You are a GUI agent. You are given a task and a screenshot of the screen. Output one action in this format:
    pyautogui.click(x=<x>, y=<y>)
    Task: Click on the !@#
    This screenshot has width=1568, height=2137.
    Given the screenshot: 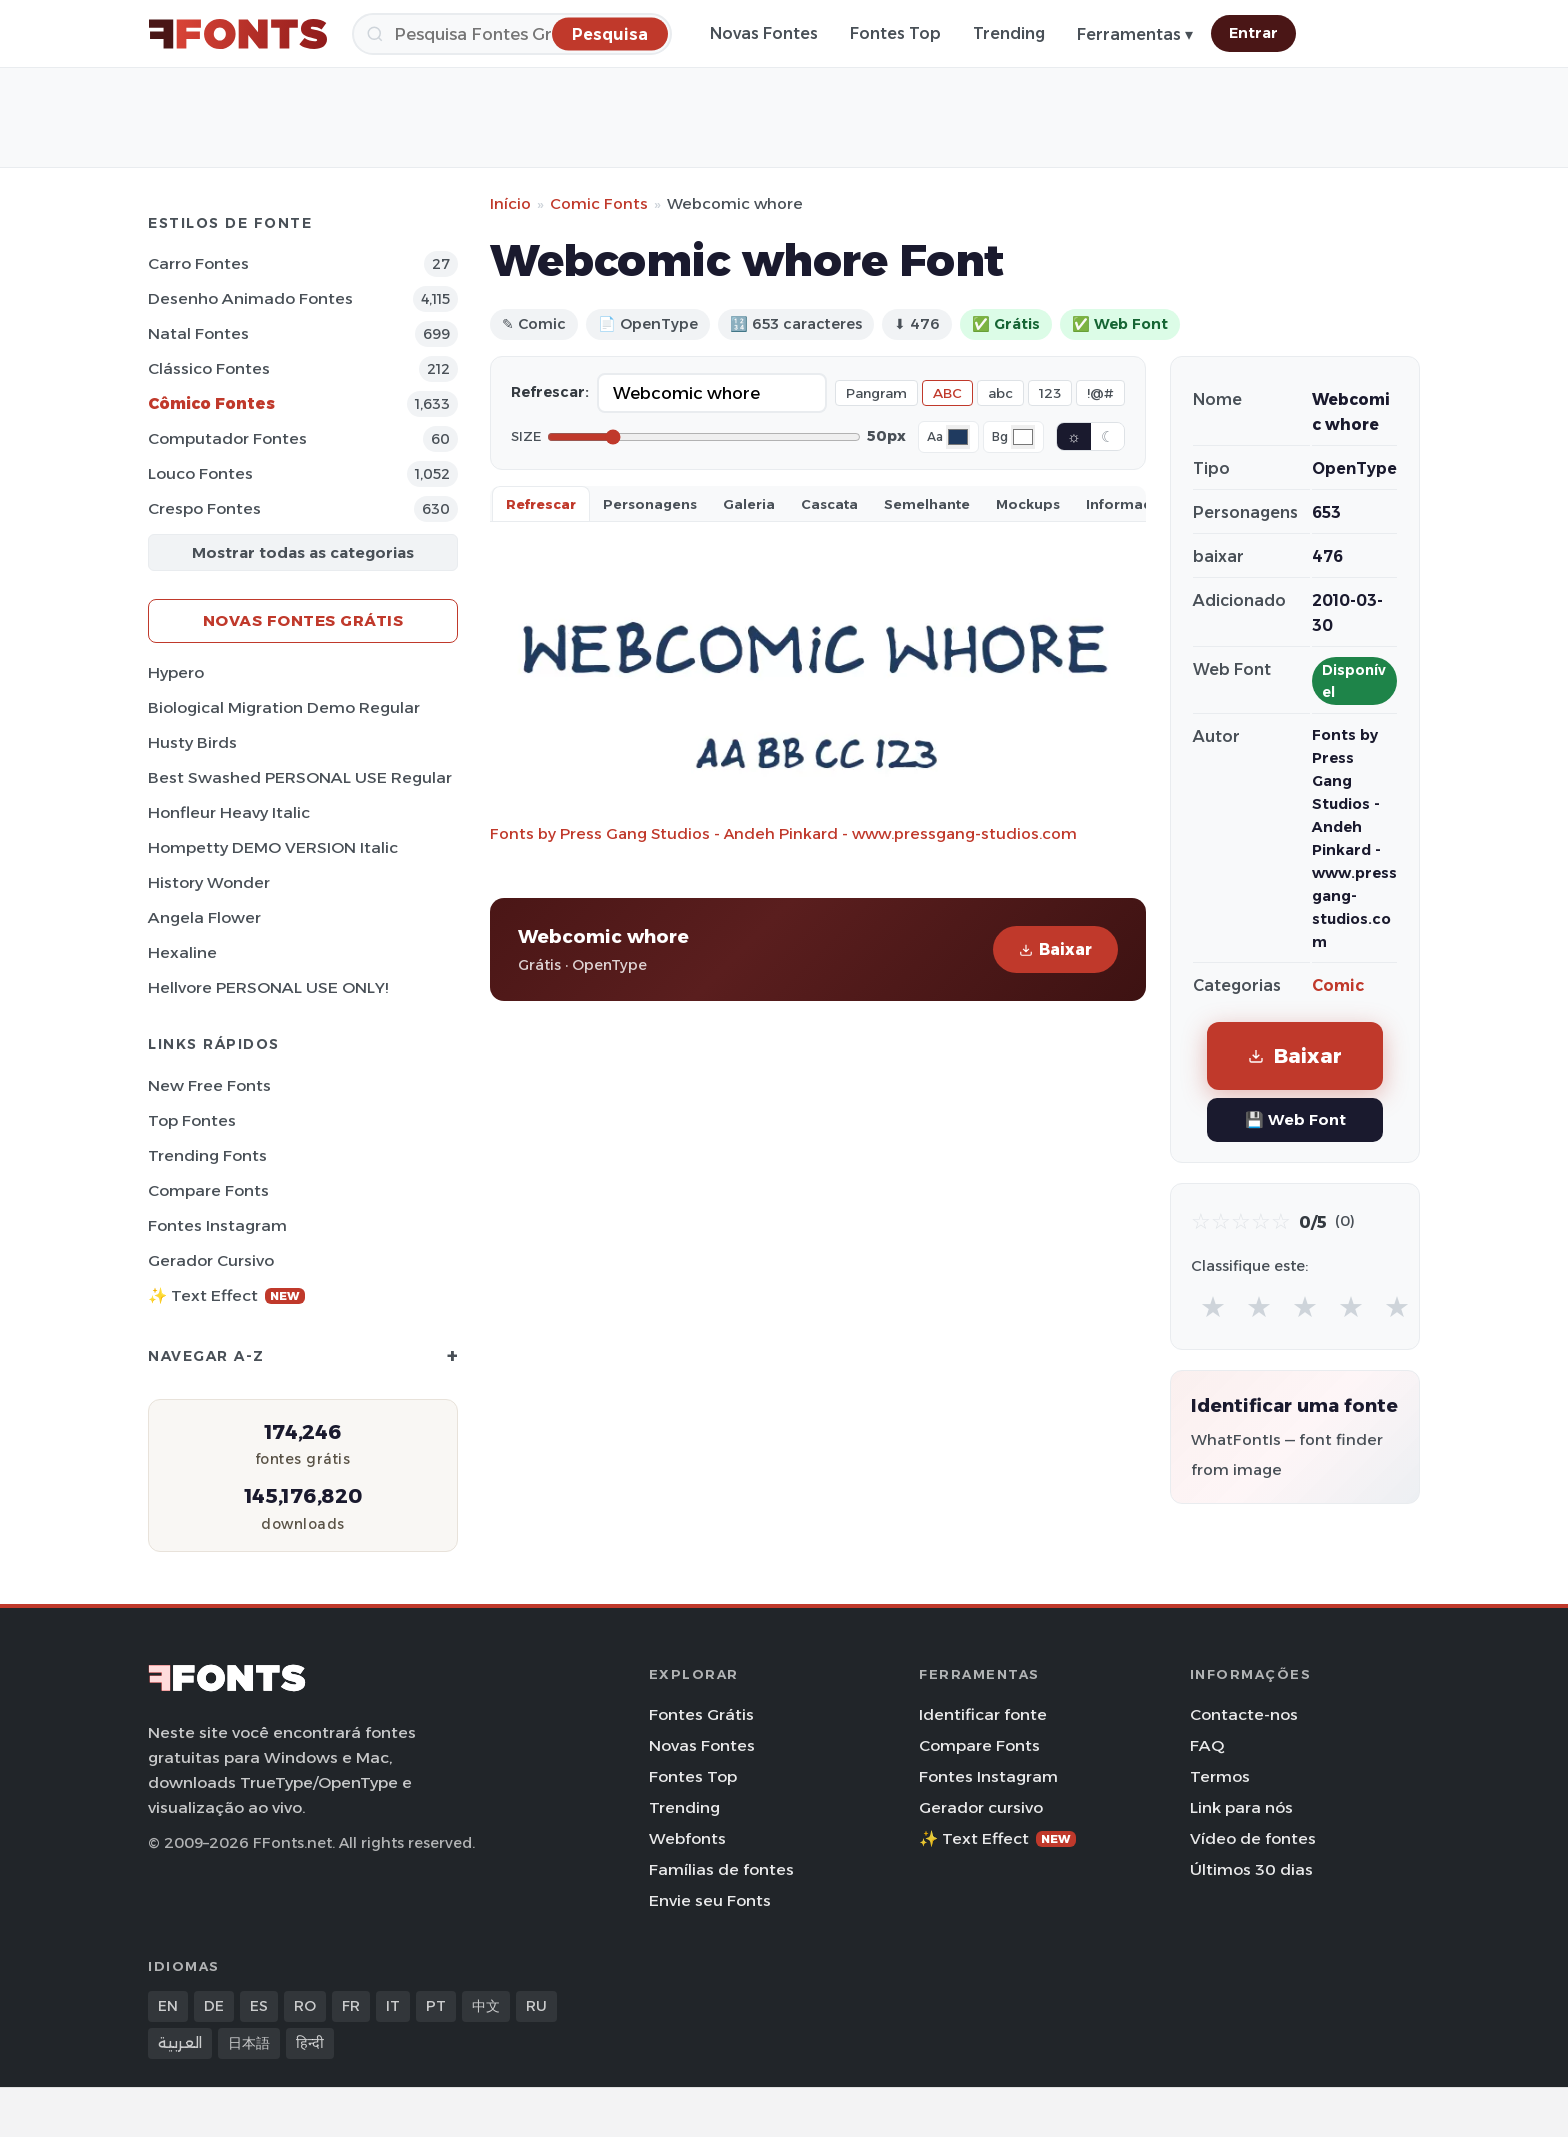 What is the action you would take?
    pyautogui.click(x=1100, y=393)
    